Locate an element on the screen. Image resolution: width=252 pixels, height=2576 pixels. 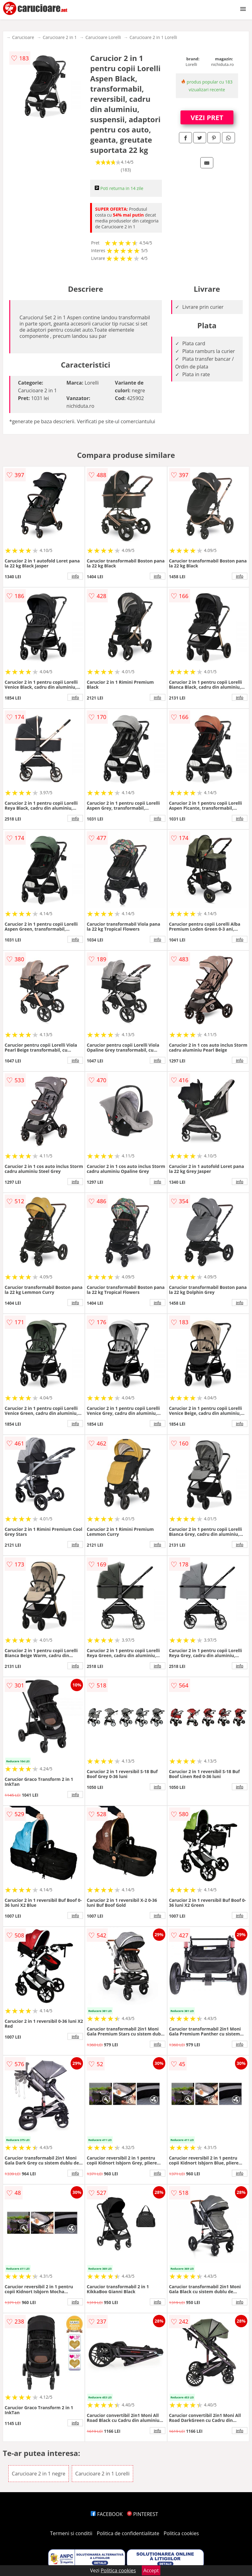
Politica cookies is located at coordinates (181, 2533).